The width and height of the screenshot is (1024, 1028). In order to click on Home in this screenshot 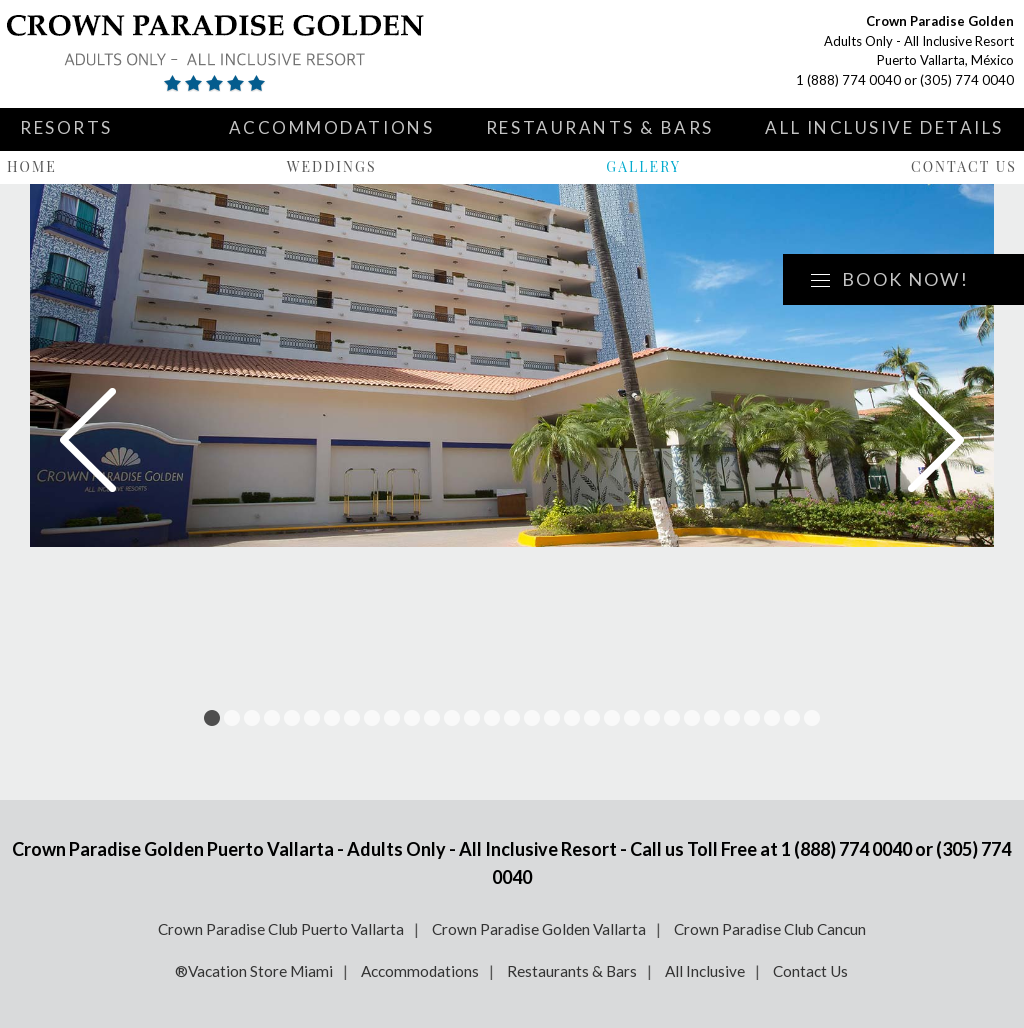, I will do `click(32, 166)`.